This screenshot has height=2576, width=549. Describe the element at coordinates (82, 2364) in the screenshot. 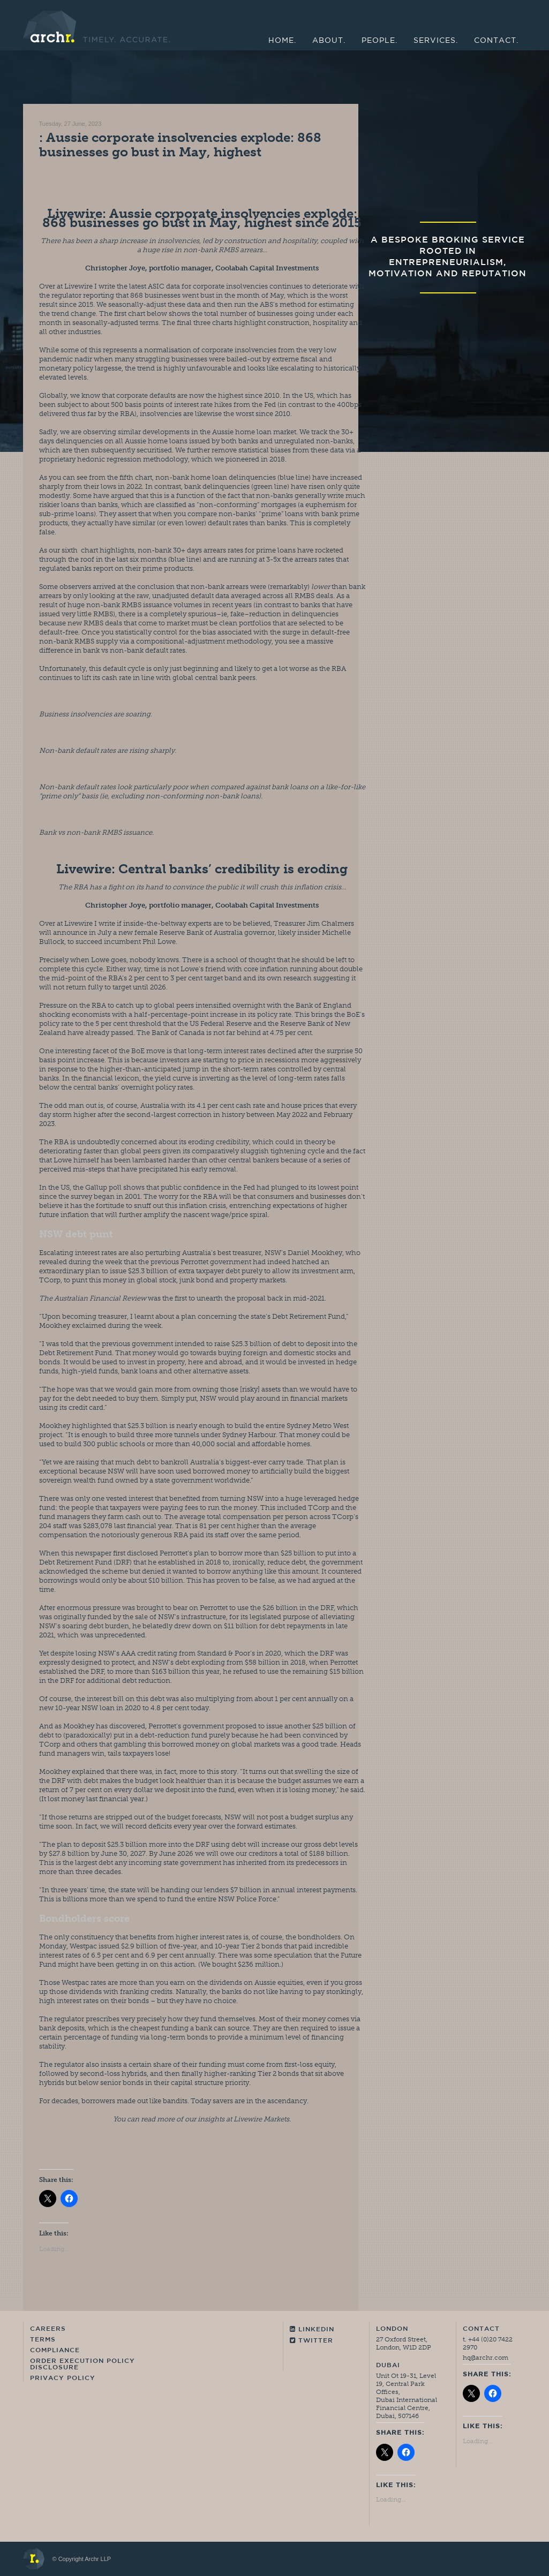

I see `Order Execution Policy Disclosure` at that location.